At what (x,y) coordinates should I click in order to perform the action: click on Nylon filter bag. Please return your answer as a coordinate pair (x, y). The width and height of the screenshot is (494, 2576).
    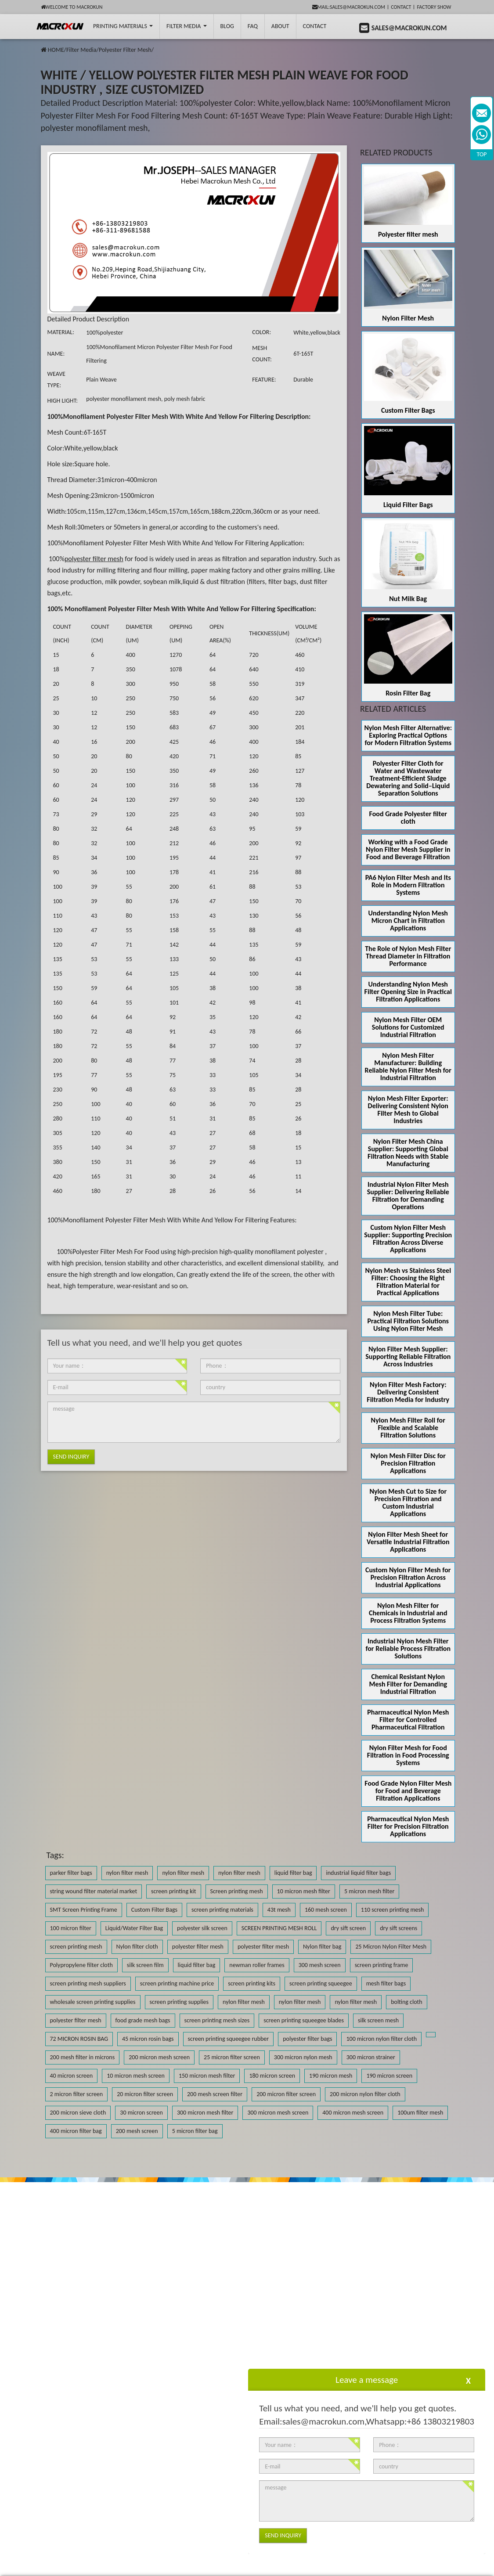
    Looking at the image, I should click on (322, 1946).